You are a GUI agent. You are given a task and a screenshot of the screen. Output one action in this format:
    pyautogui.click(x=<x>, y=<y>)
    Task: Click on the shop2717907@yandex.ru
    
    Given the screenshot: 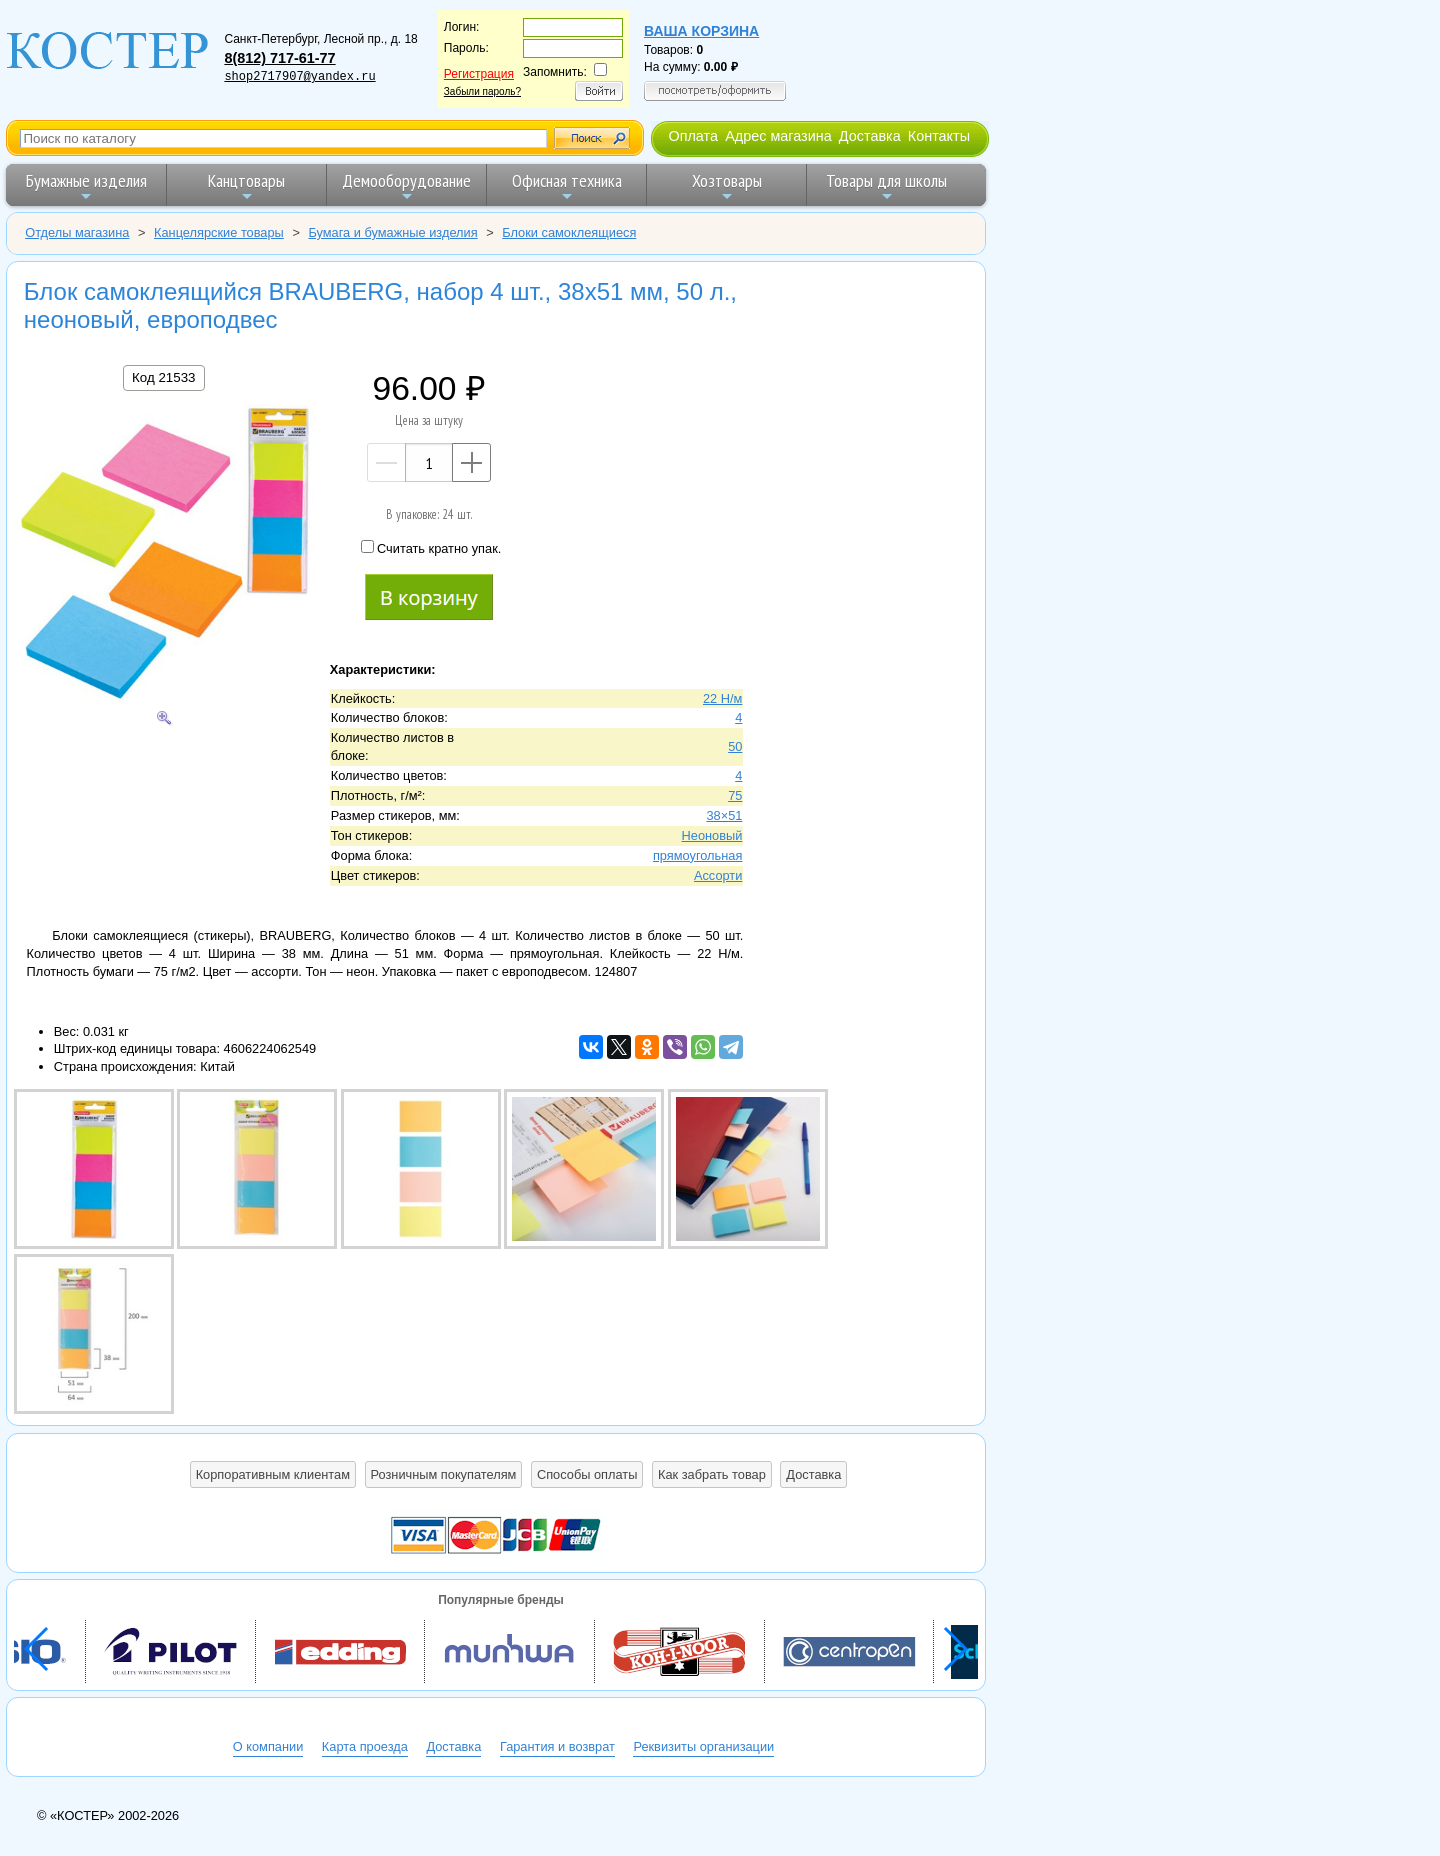 What is the action you would take?
    pyautogui.click(x=299, y=77)
    